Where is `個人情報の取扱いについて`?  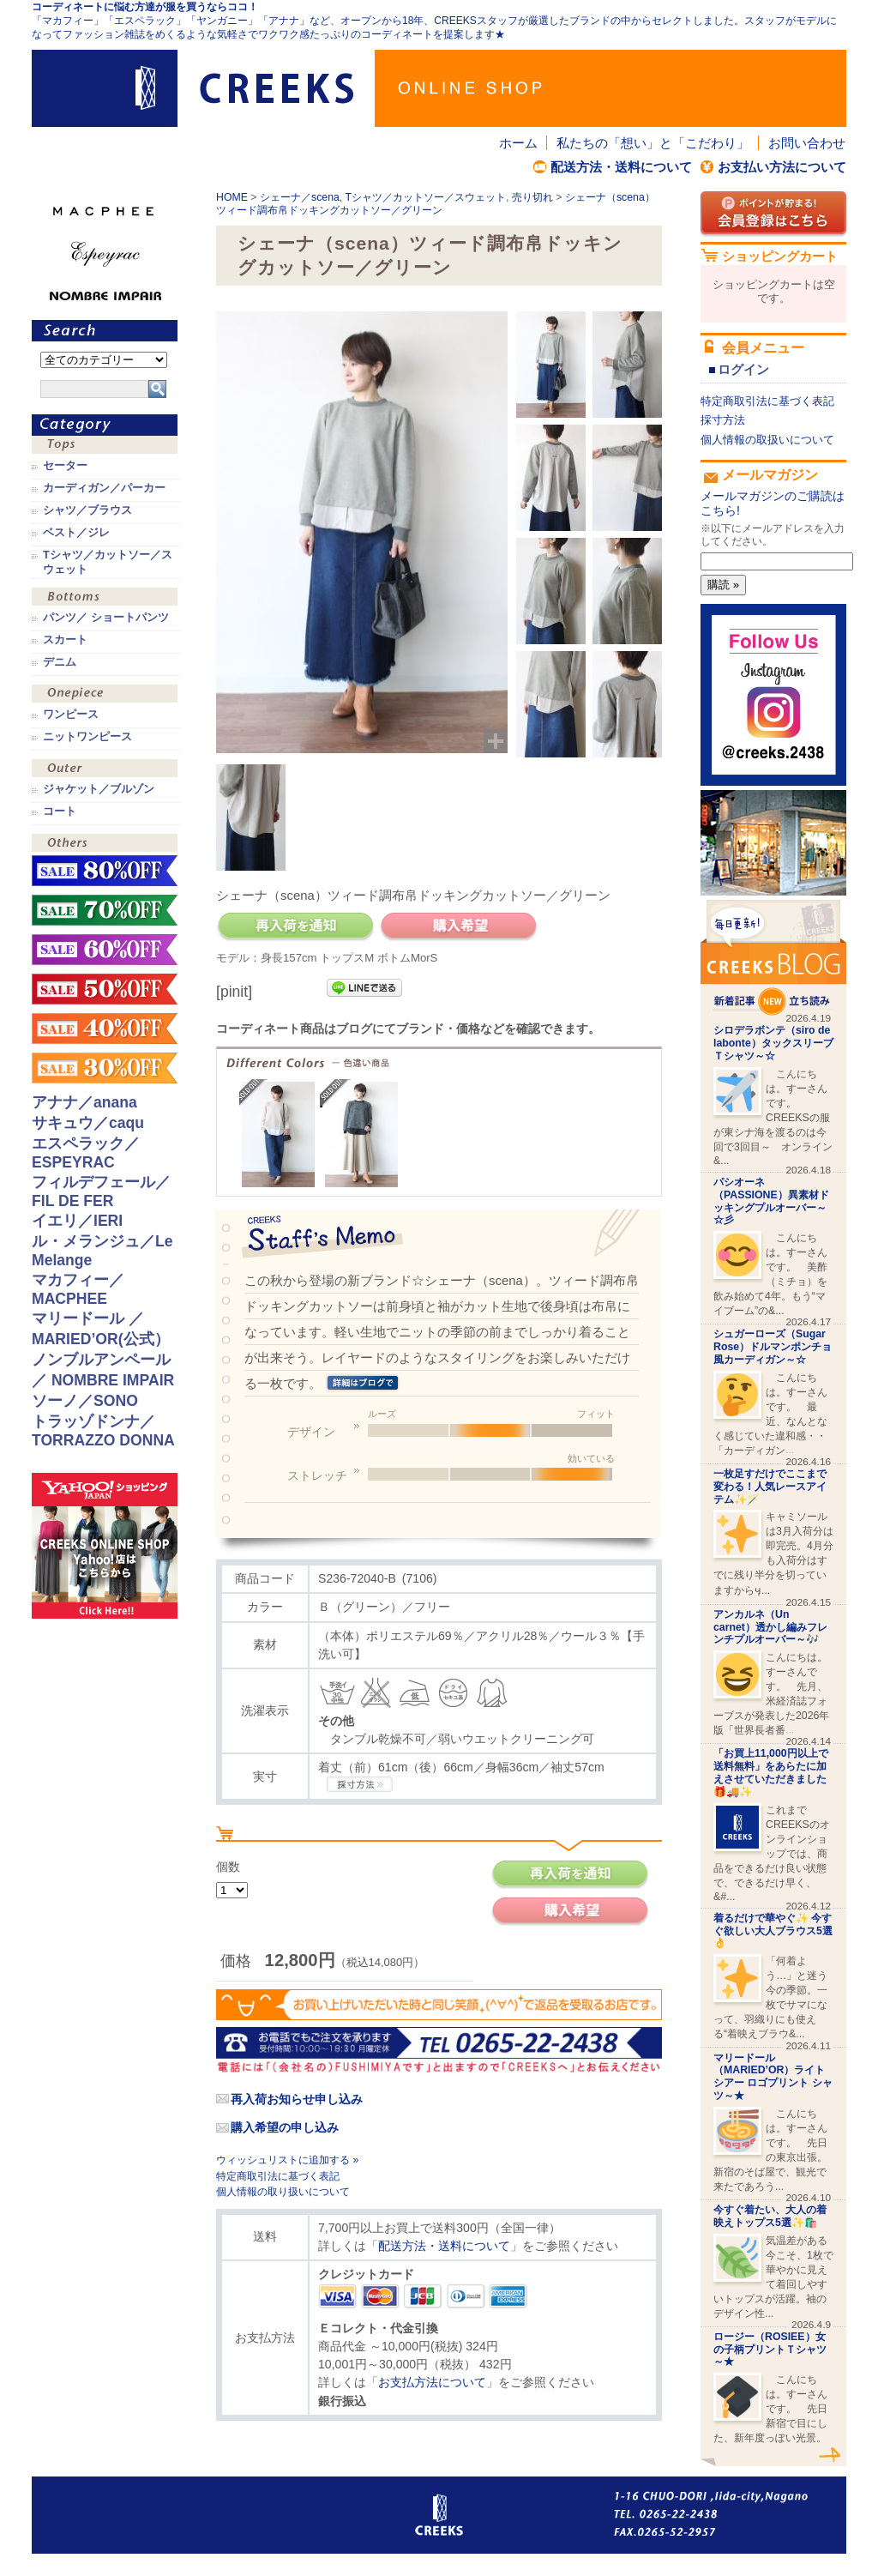 個人情報の取扱いについて is located at coordinates (767, 439).